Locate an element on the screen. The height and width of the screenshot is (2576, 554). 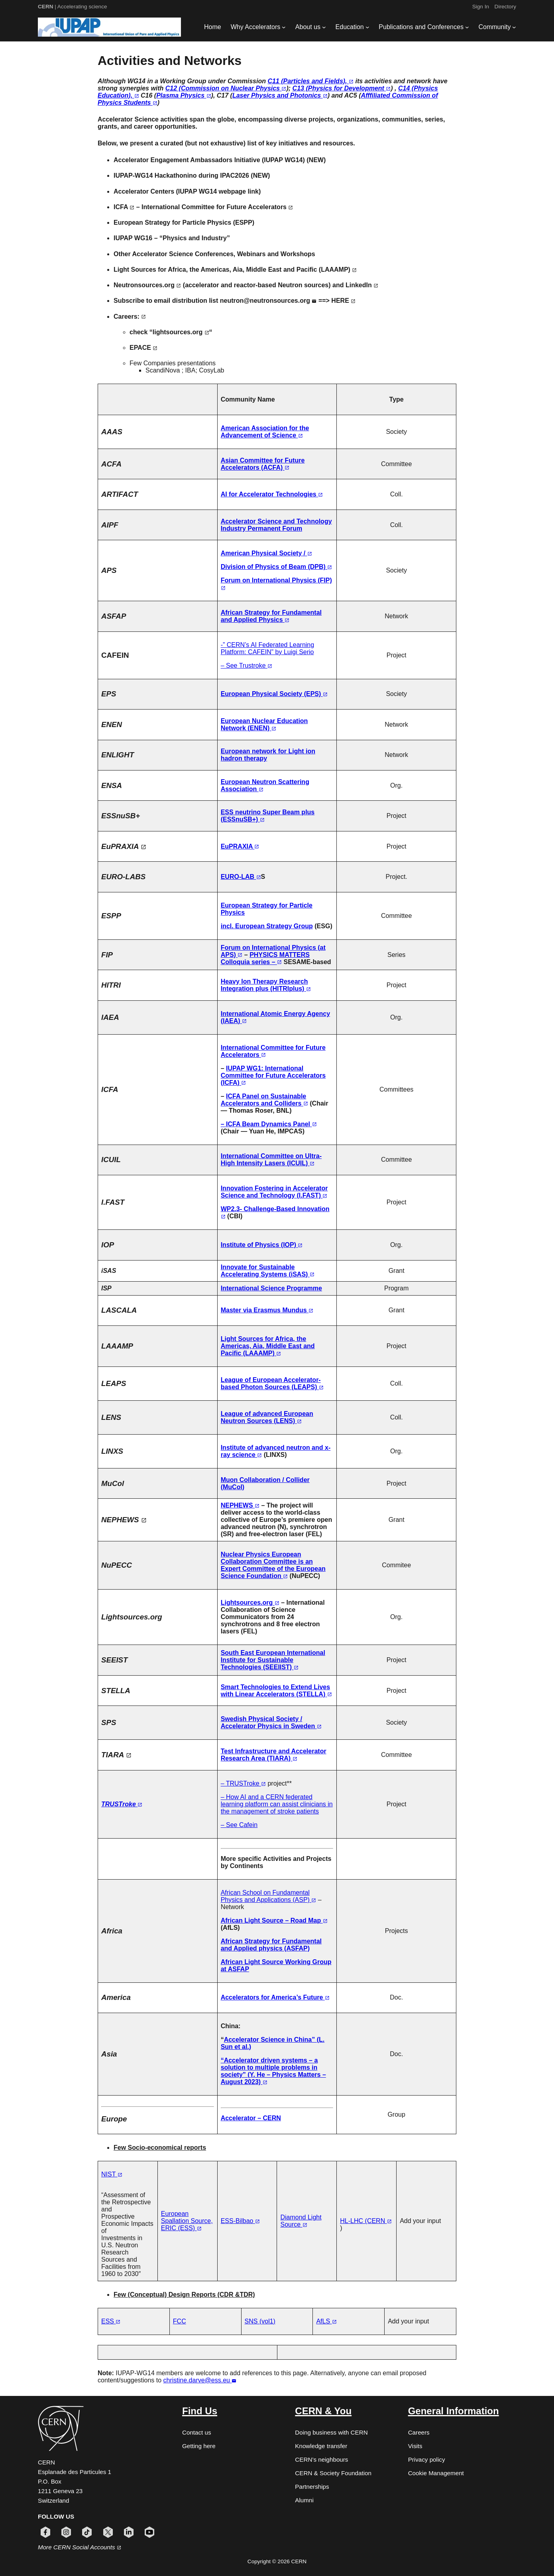
Lightsources.org is located at coordinates (250, 1602).